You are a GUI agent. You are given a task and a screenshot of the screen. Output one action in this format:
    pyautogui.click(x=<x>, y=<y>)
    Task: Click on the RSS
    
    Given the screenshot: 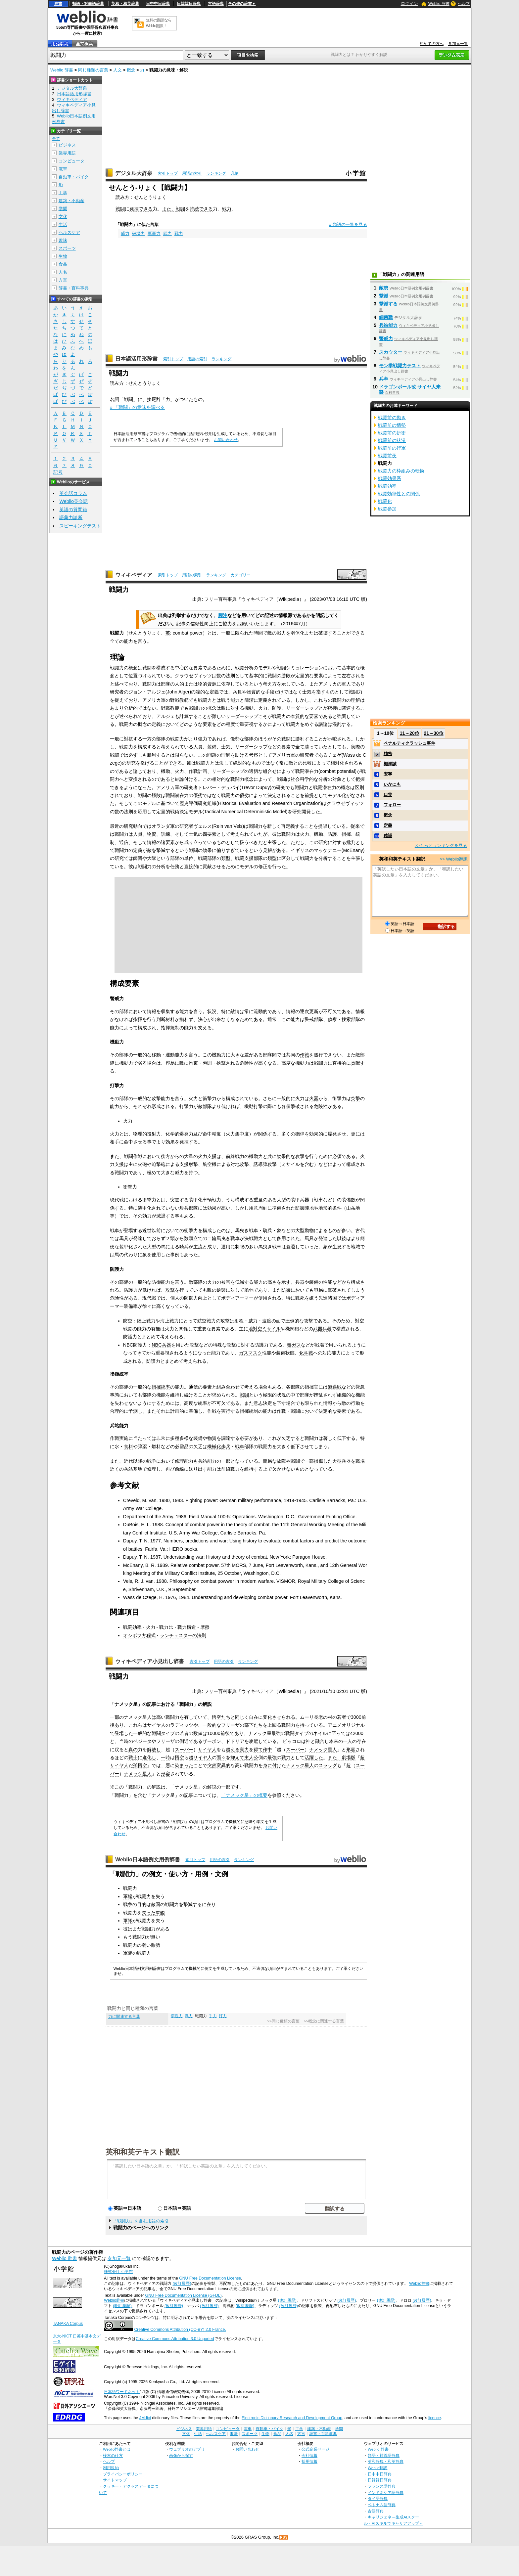 What is the action you would take?
    pyautogui.click(x=284, y=2537)
    